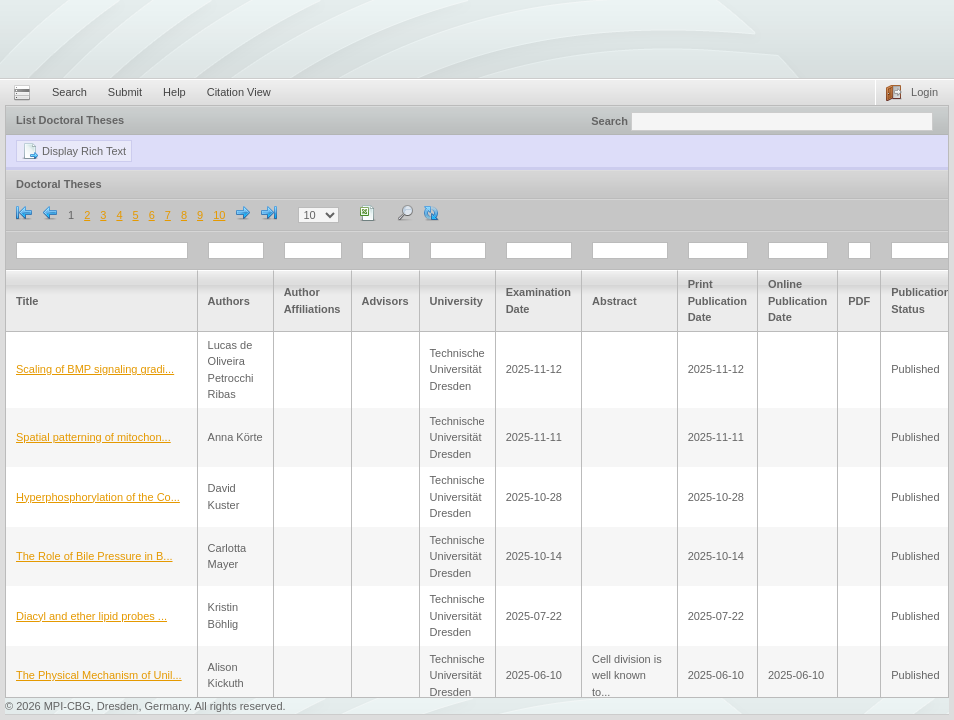 This screenshot has width=954, height=720. Describe the element at coordinates (98, 497) in the screenshot. I see `Hyperphosphorylation of the Co...` at that location.